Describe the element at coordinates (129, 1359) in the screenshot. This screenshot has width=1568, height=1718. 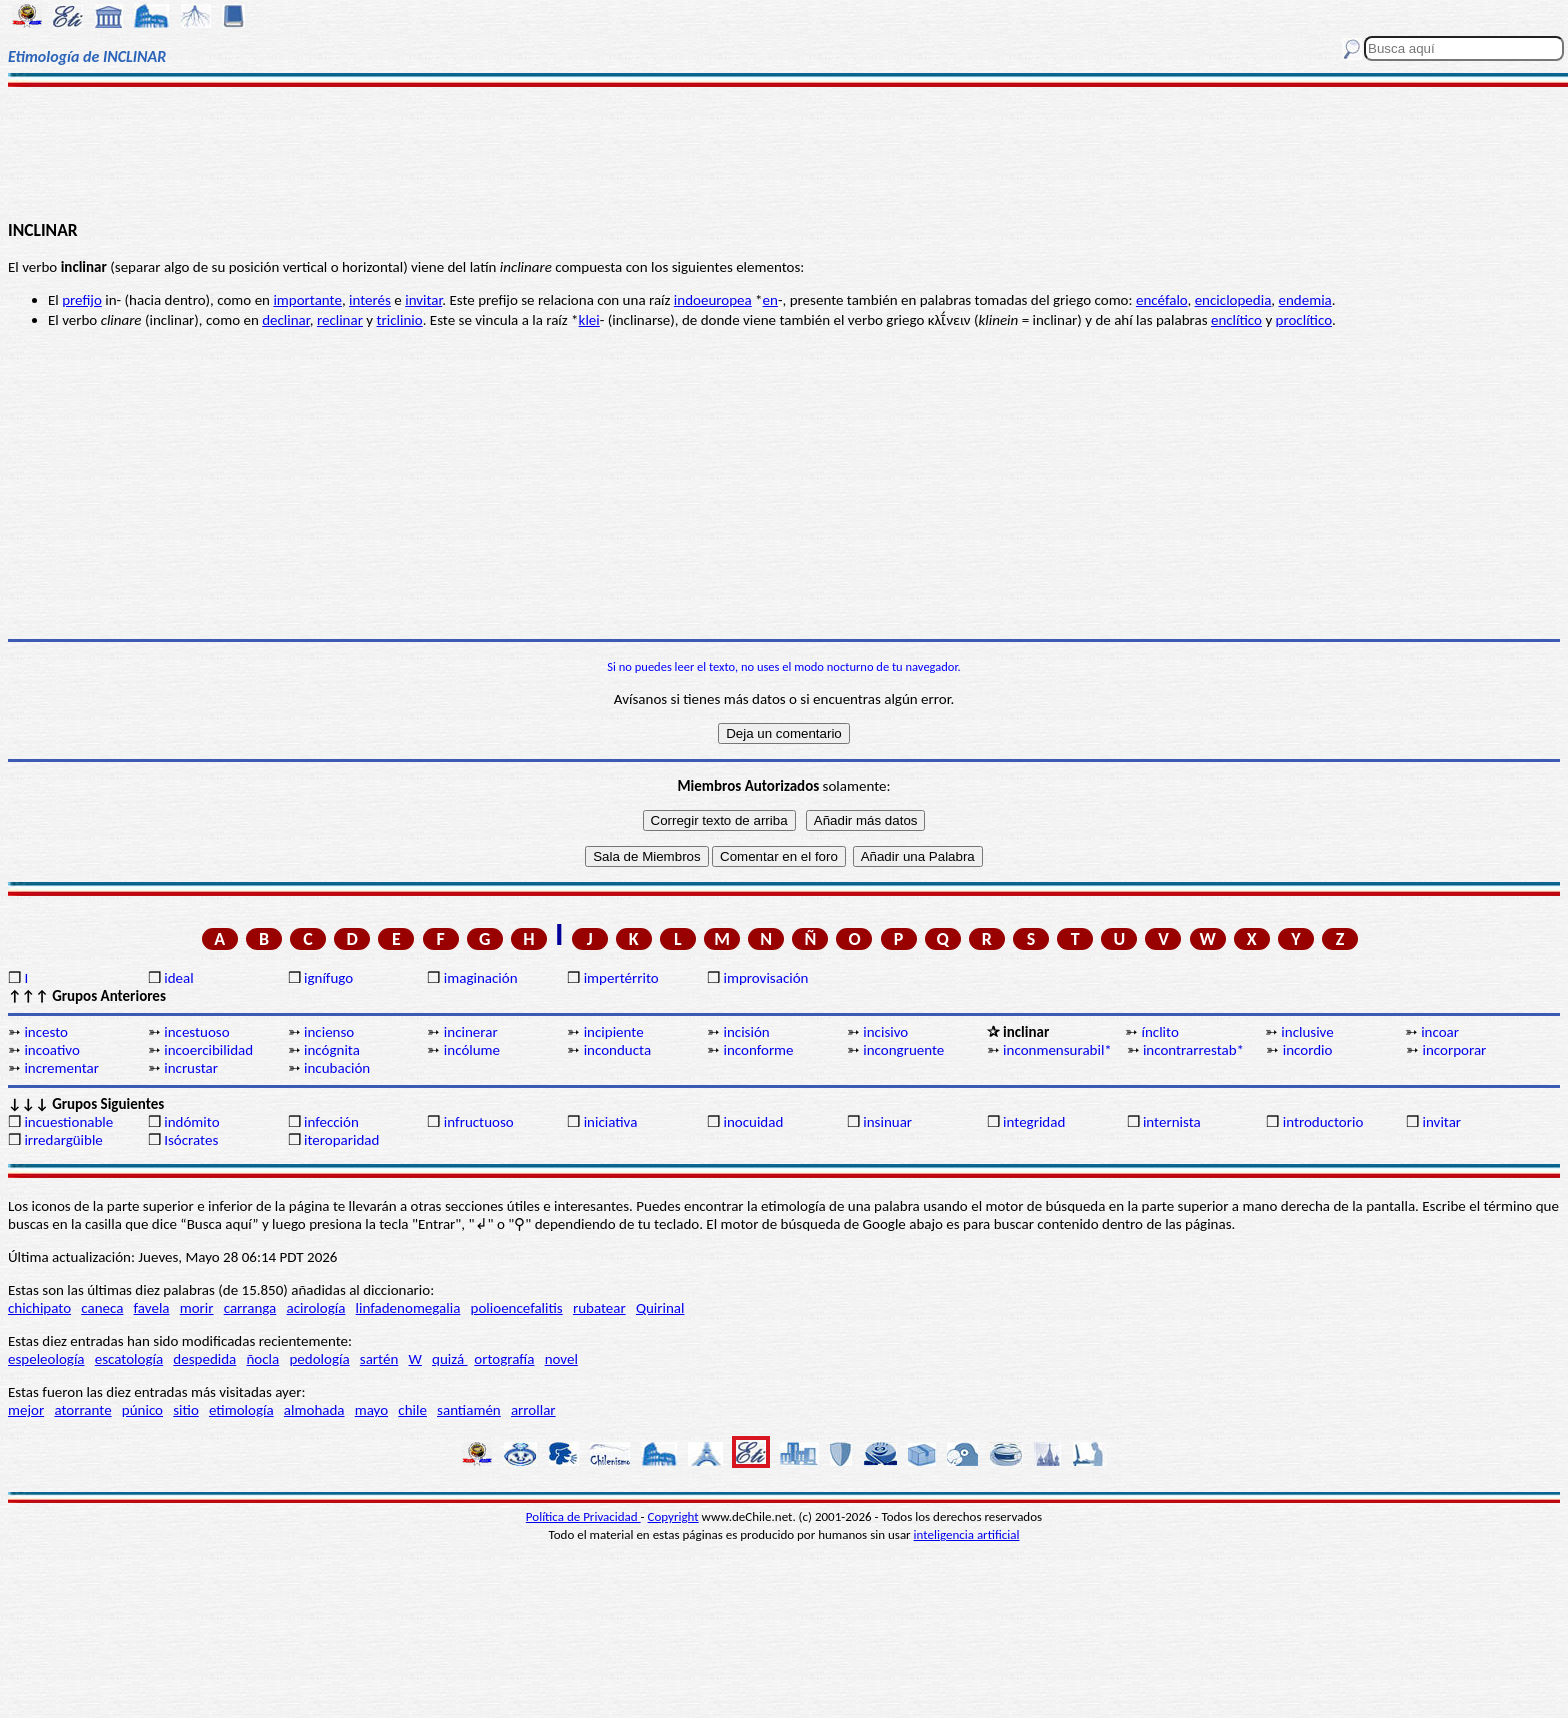
I see `escatología` at that location.